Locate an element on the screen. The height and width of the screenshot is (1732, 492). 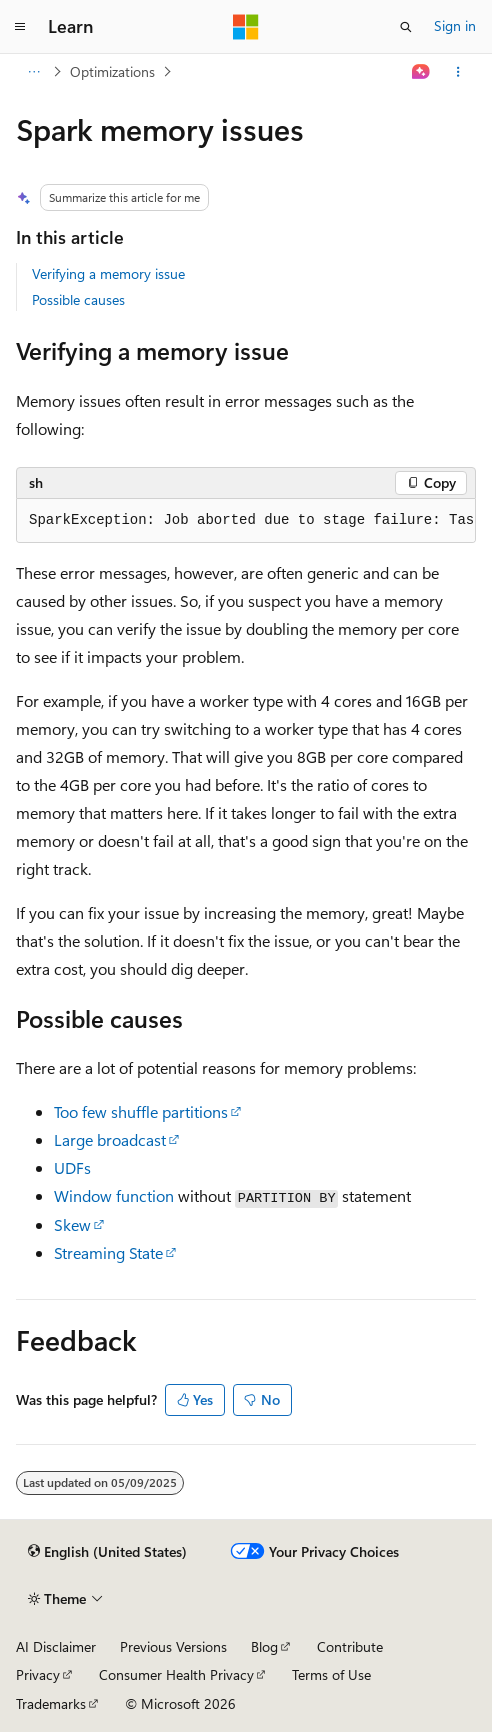
AI Disclaimer is located at coordinates (56, 1646).